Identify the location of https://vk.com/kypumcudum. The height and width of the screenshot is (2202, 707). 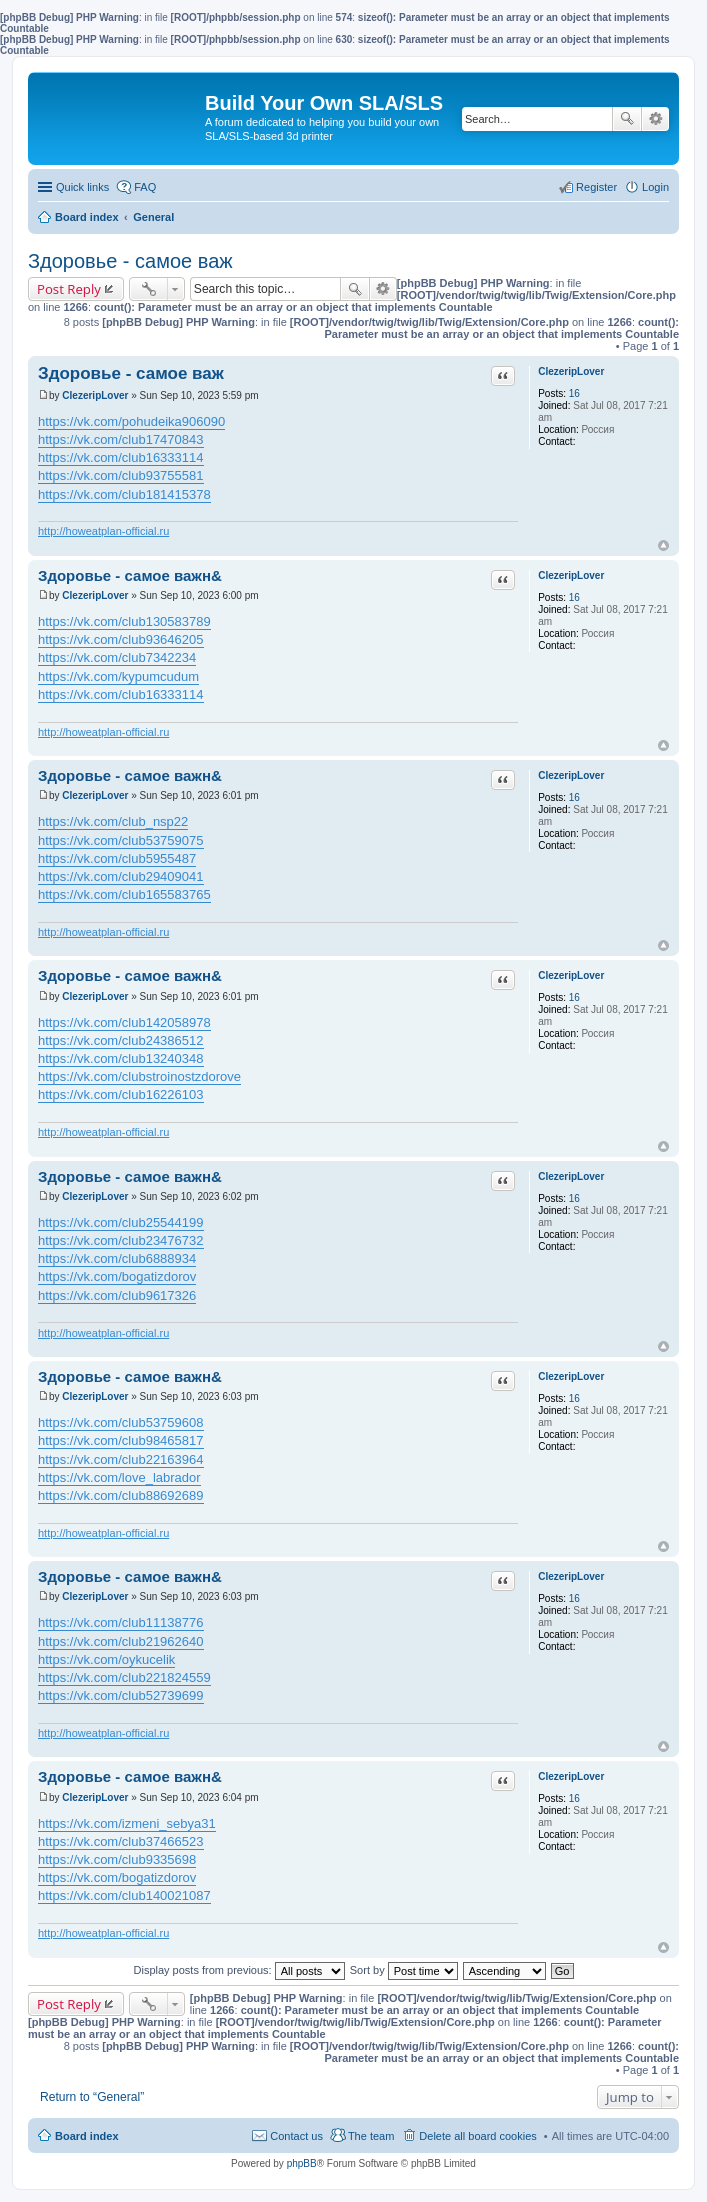
(118, 676).